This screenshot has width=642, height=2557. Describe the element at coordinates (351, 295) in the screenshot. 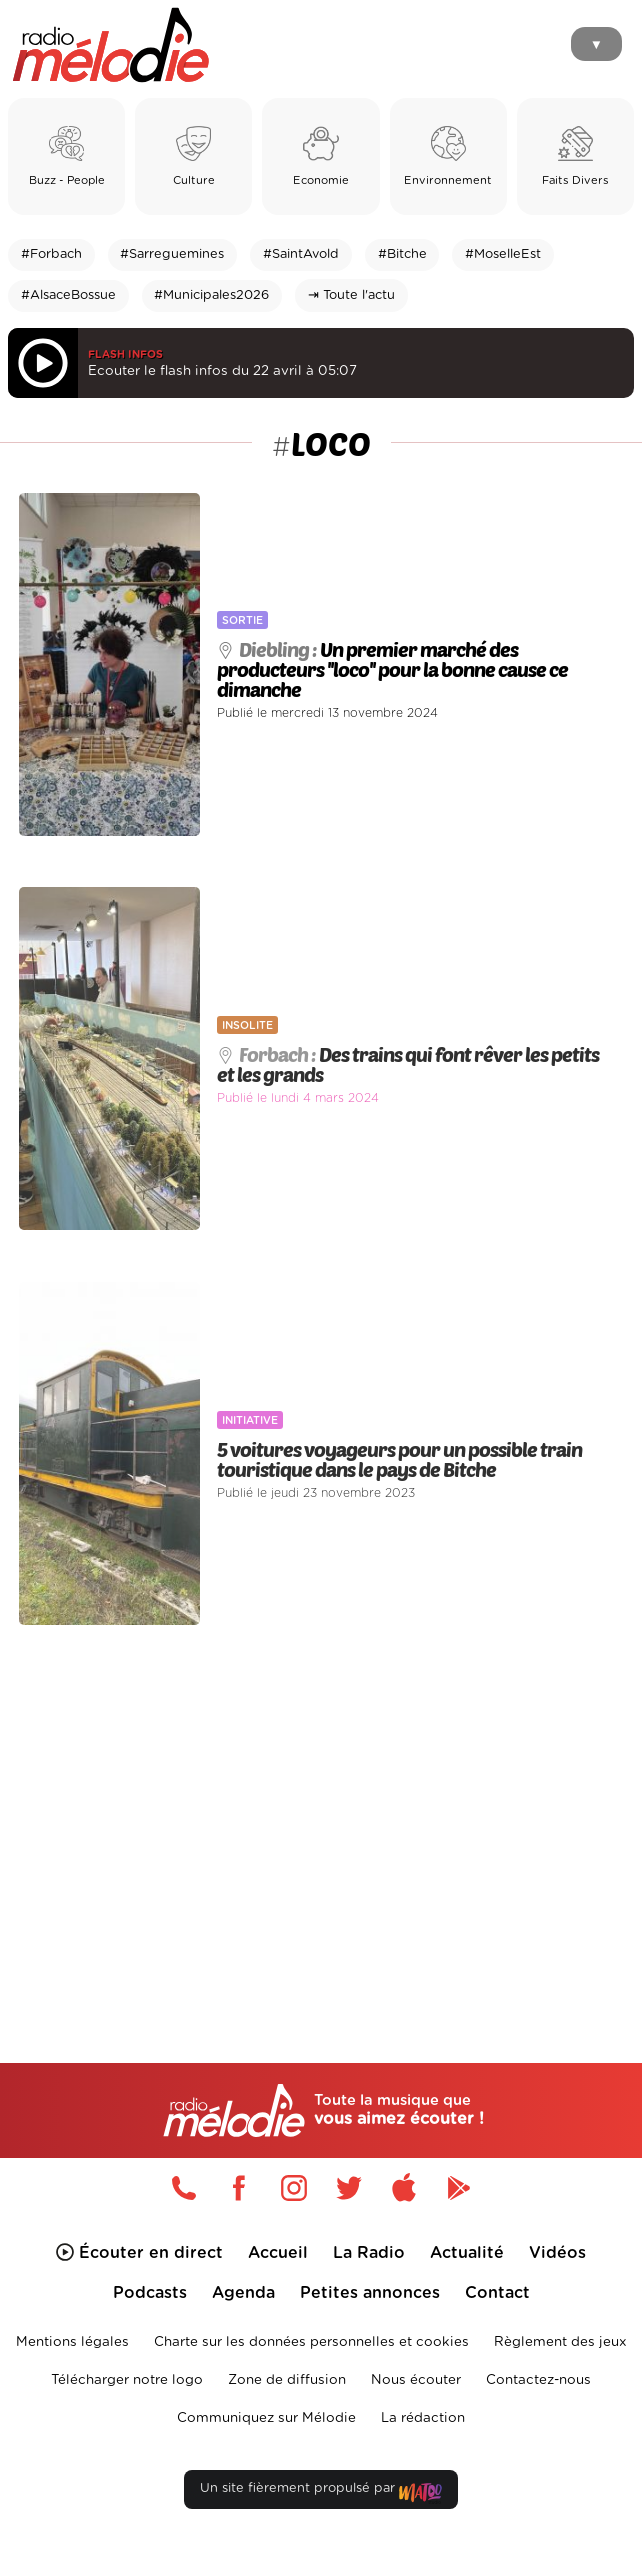

I see `⇥ Toute l'actu` at that location.